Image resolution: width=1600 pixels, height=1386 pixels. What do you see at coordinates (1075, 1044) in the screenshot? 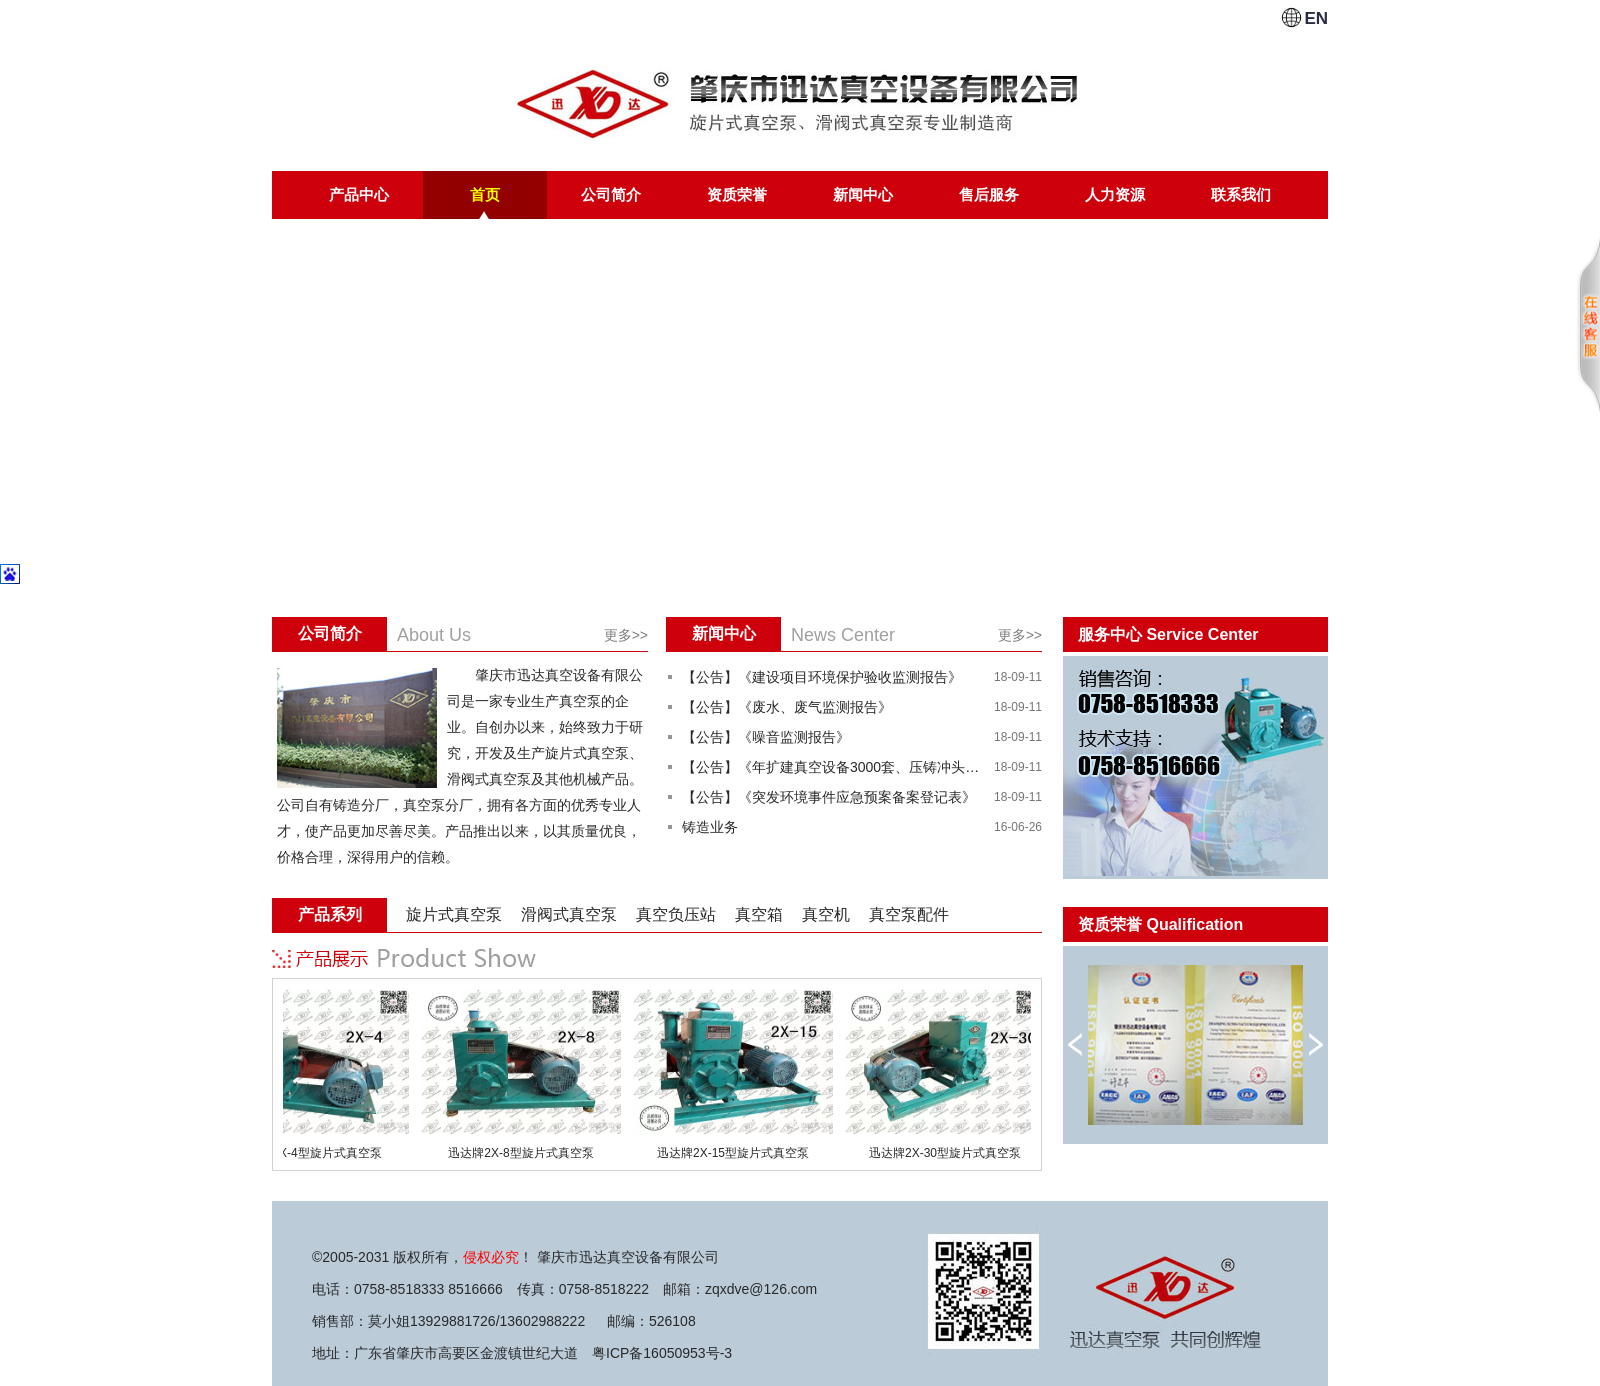
I see `向左` at bounding box center [1075, 1044].